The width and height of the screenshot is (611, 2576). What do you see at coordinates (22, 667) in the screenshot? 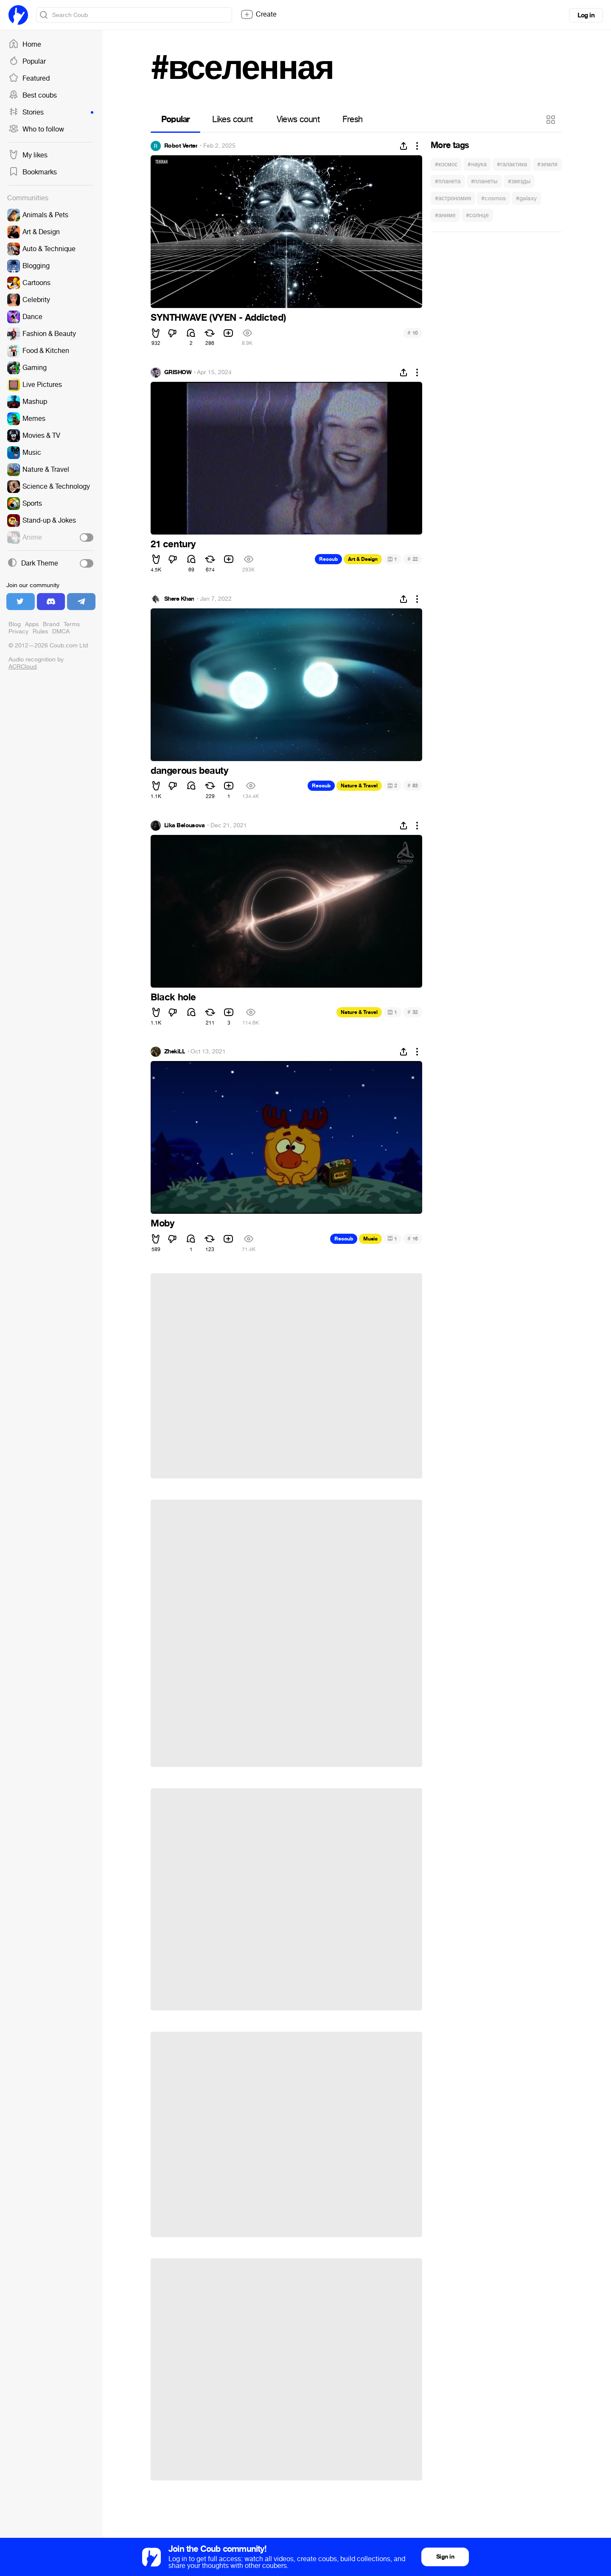
I see `ACRCloud` at bounding box center [22, 667].